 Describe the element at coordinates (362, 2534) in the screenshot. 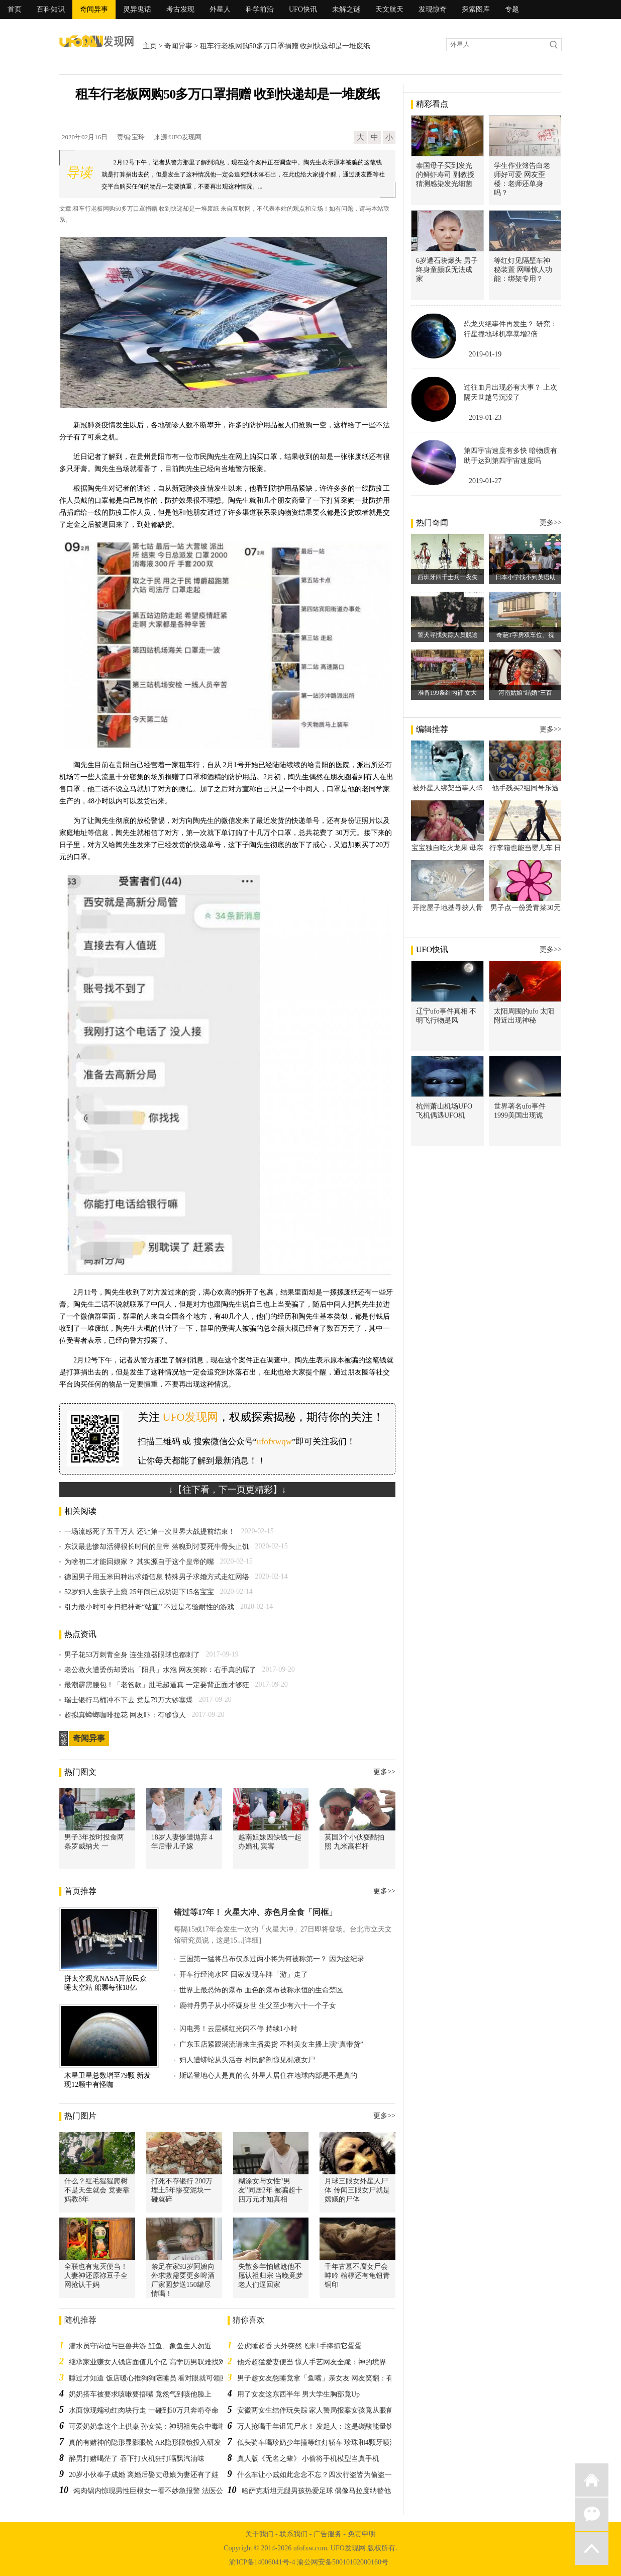

I see `免责申明` at that location.